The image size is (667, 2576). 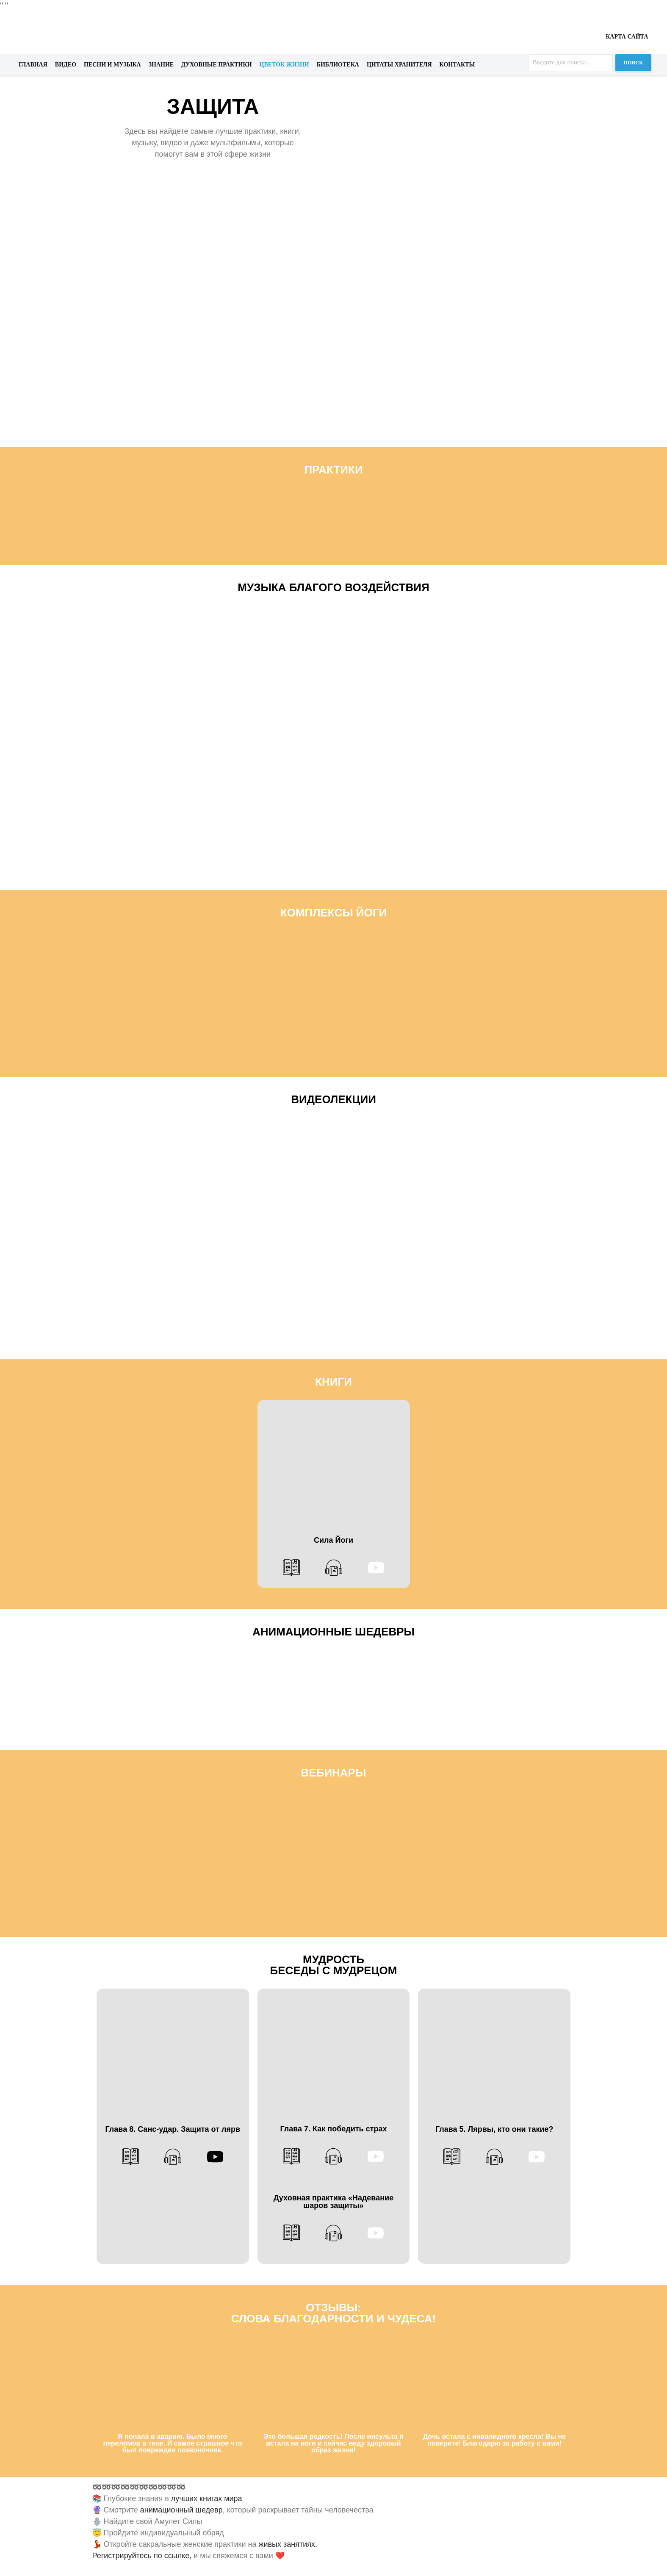 What do you see at coordinates (180, 2510) in the screenshot?
I see `анимационный шедевр` at bounding box center [180, 2510].